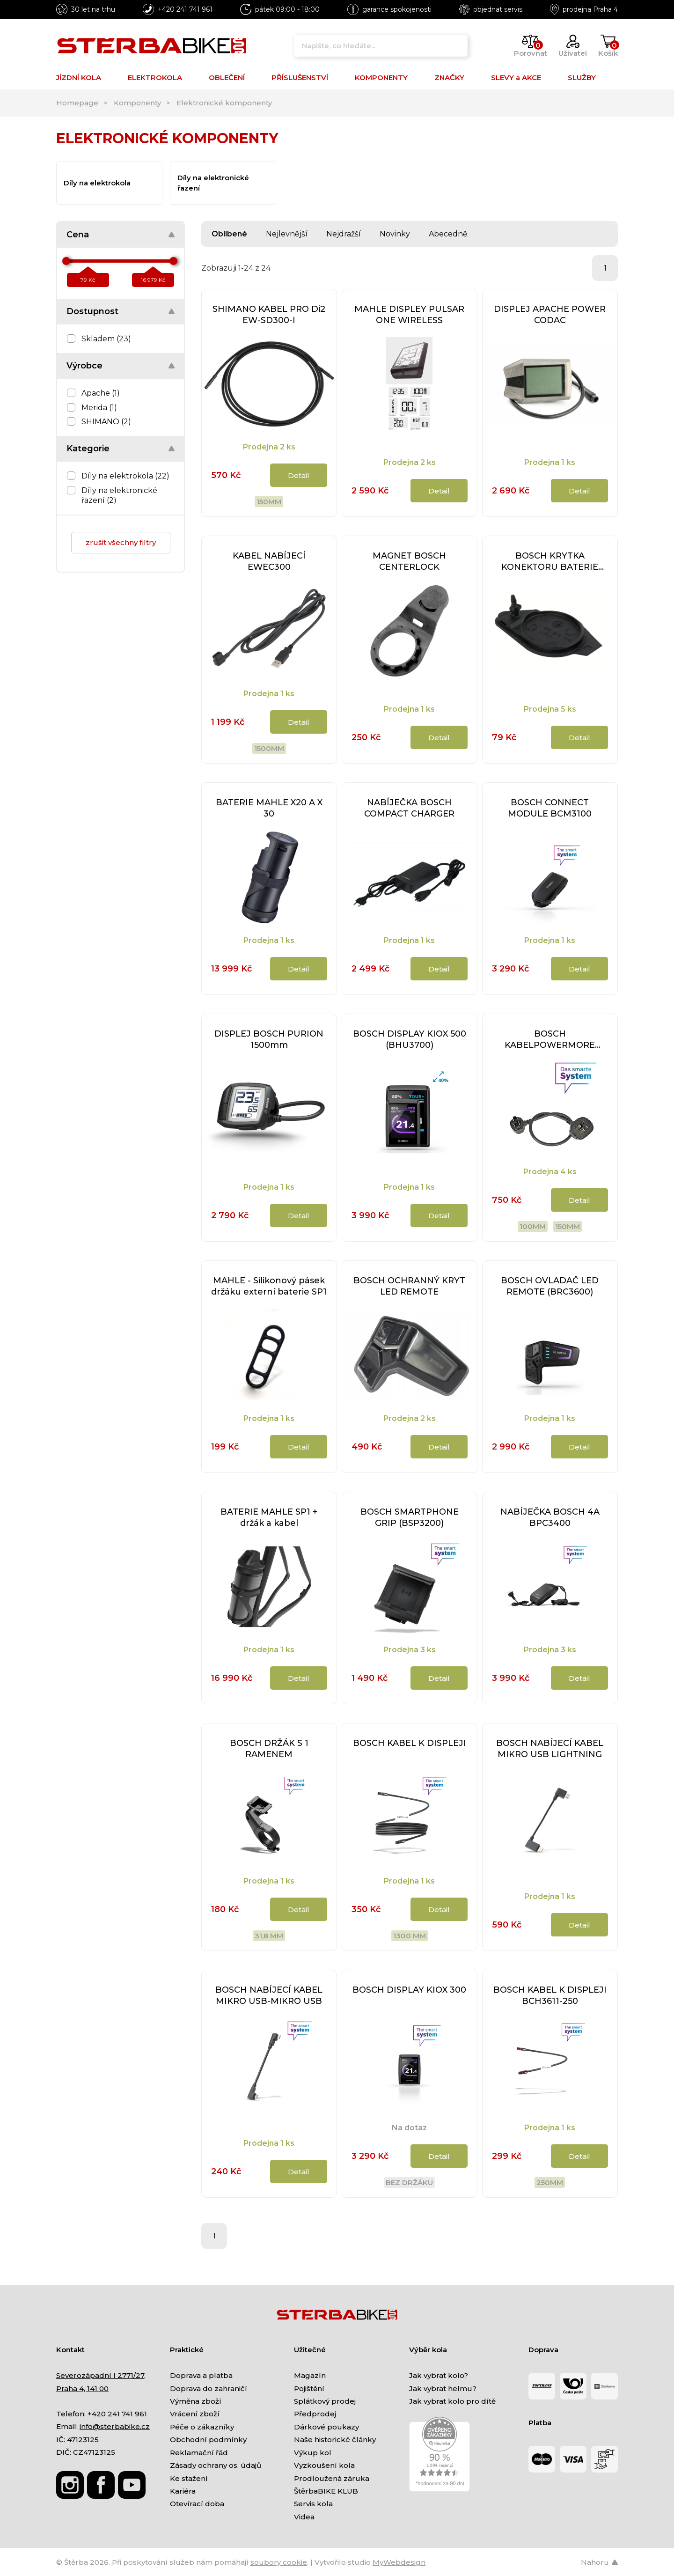  What do you see at coordinates (195, 2413) in the screenshot?
I see `Vrácení zboží` at bounding box center [195, 2413].